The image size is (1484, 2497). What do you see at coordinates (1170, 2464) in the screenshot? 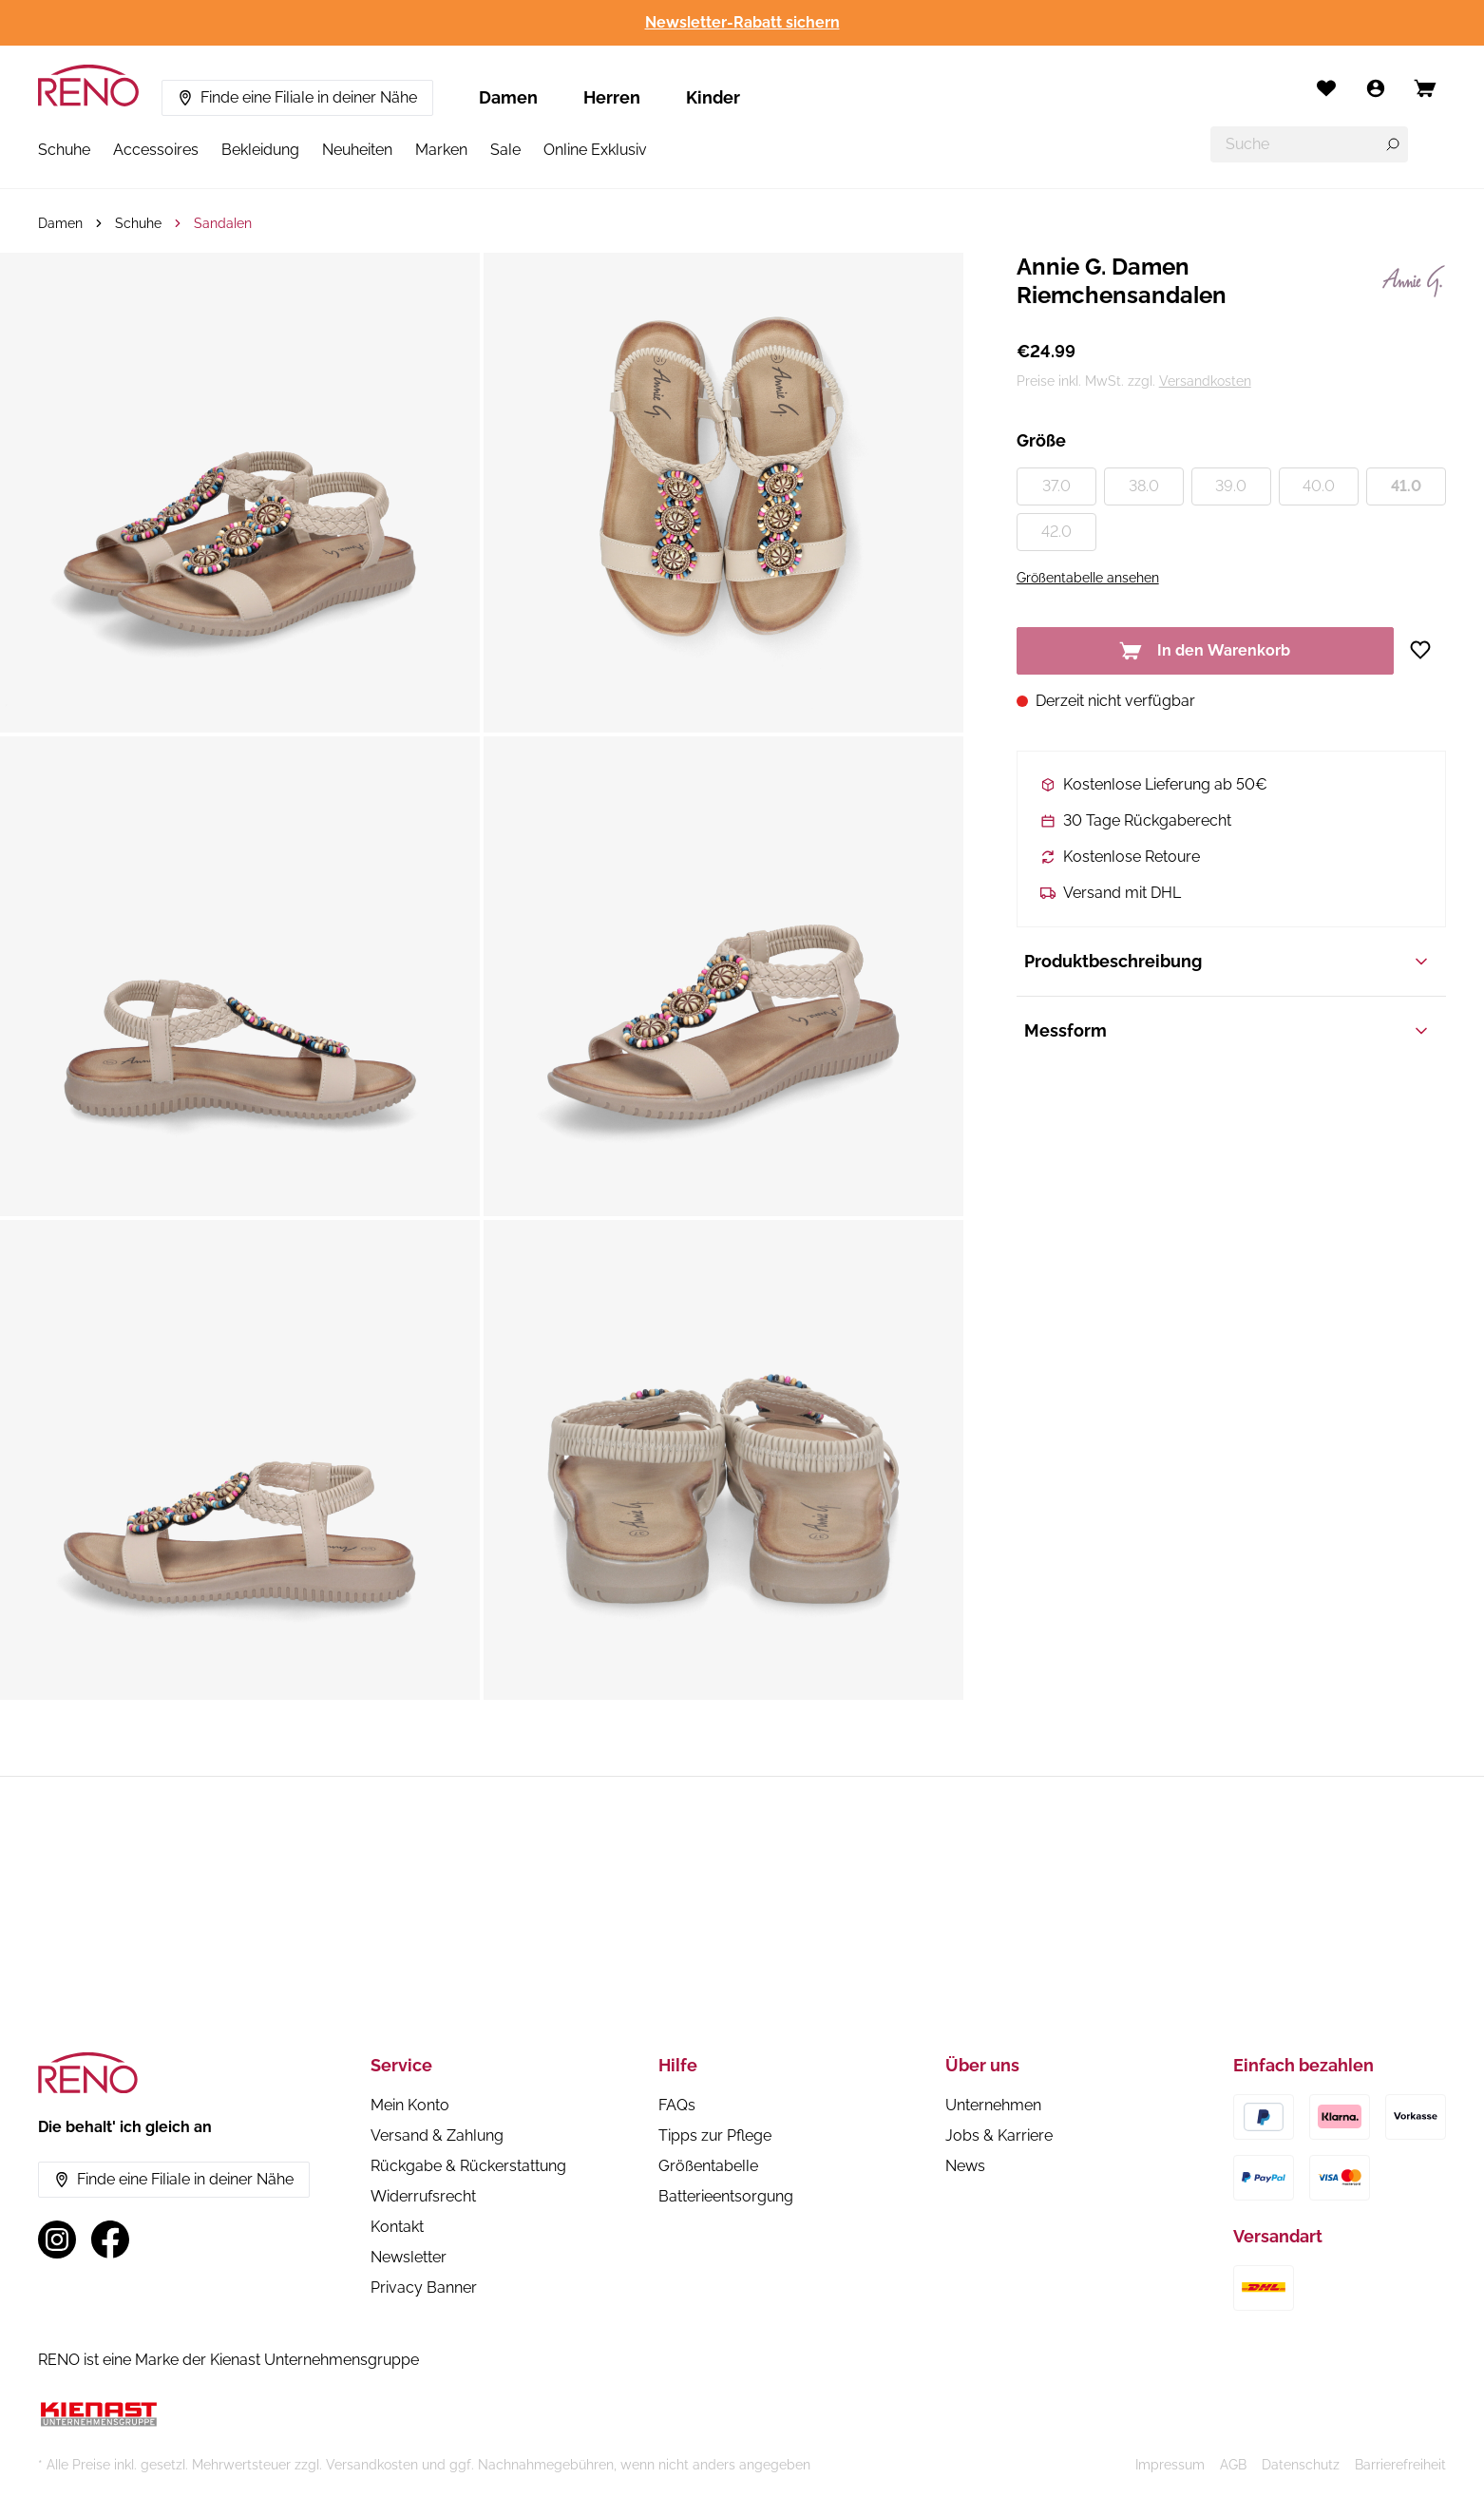
I see `Impressum` at bounding box center [1170, 2464].